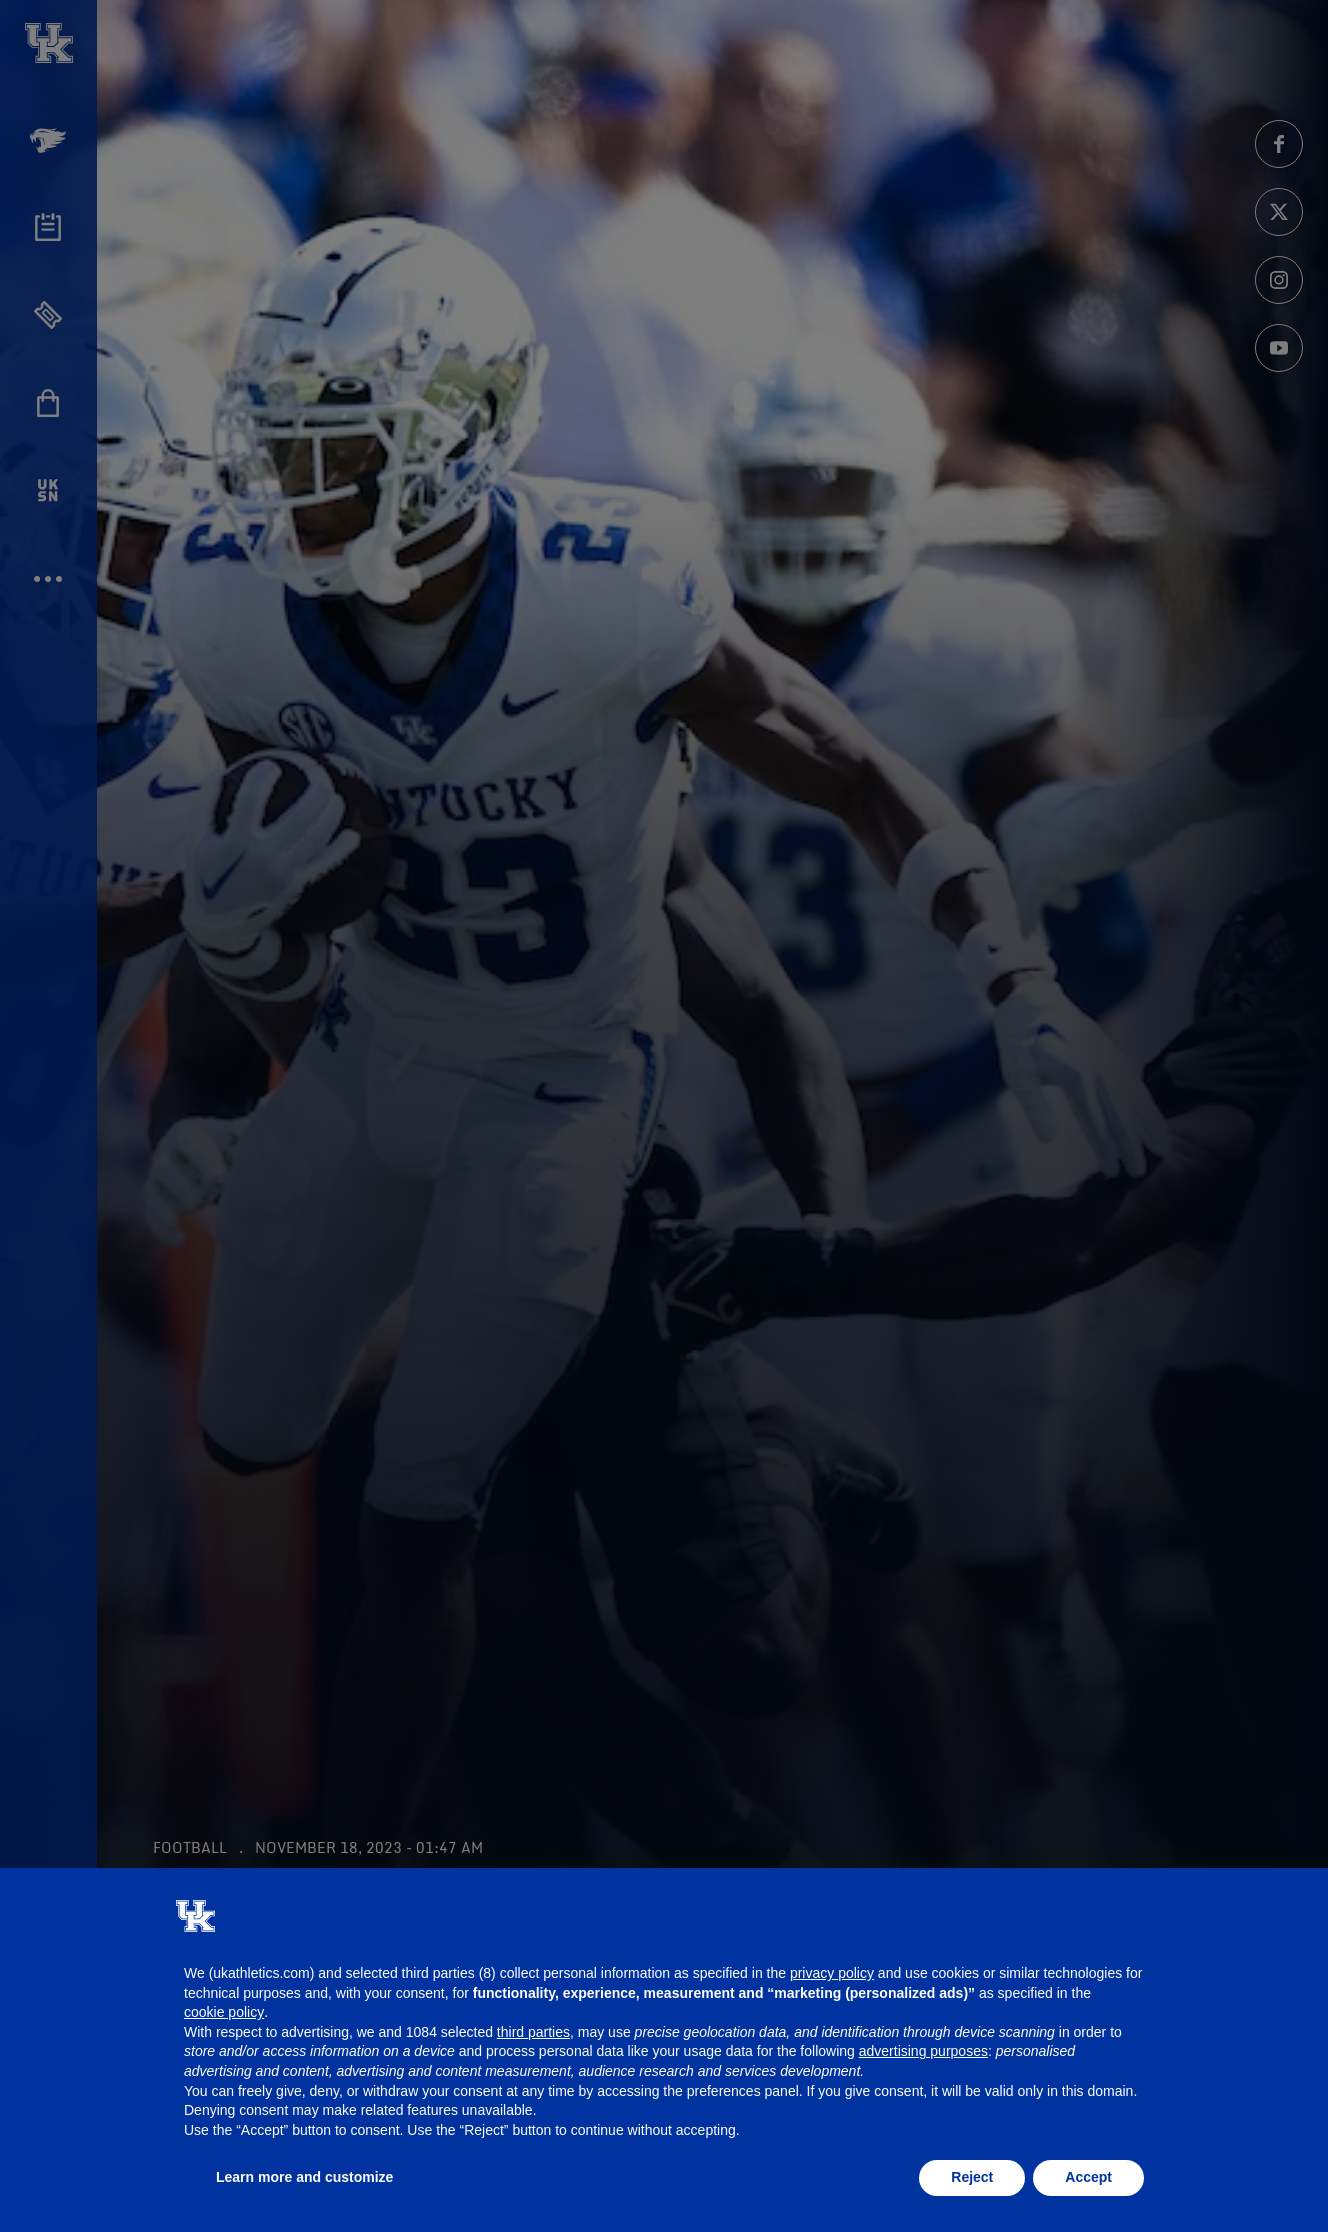 The height and width of the screenshot is (2232, 1328). Describe the element at coordinates (533, 2032) in the screenshot. I see `third parties` at that location.